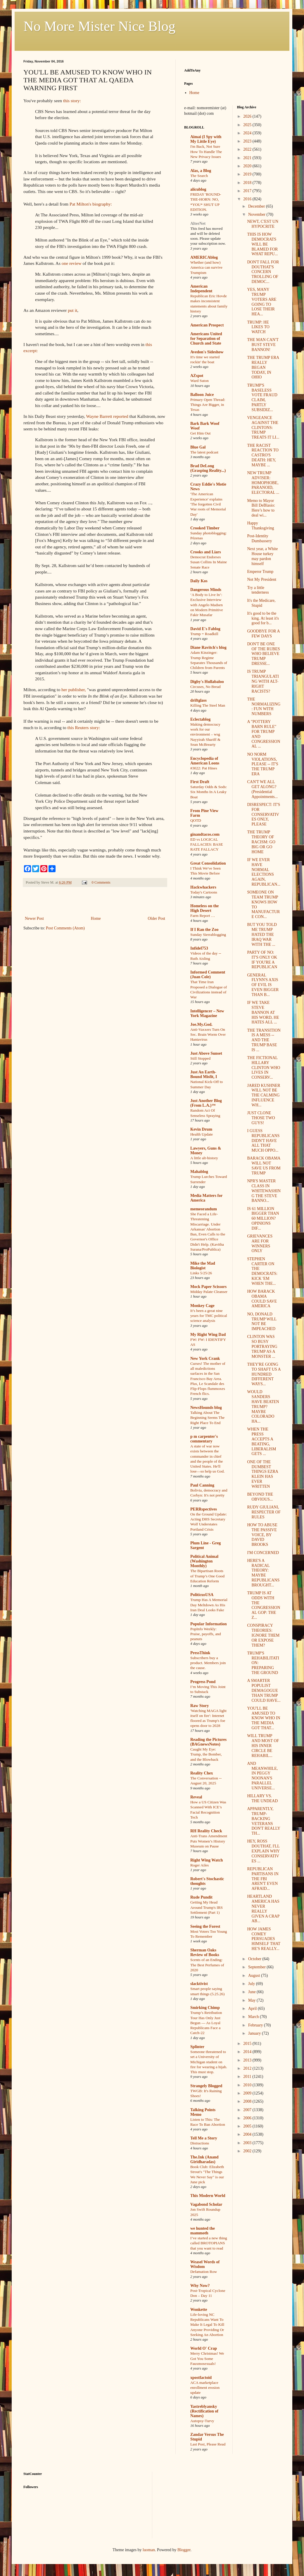 This screenshot has width=304, height=2576. Describe the element at coordinates (263, 1690) in the screenshot. I see `A SMARTER POPULIST DEMAGOGUE THAN TRUMP COULD HAVE...` at that location.